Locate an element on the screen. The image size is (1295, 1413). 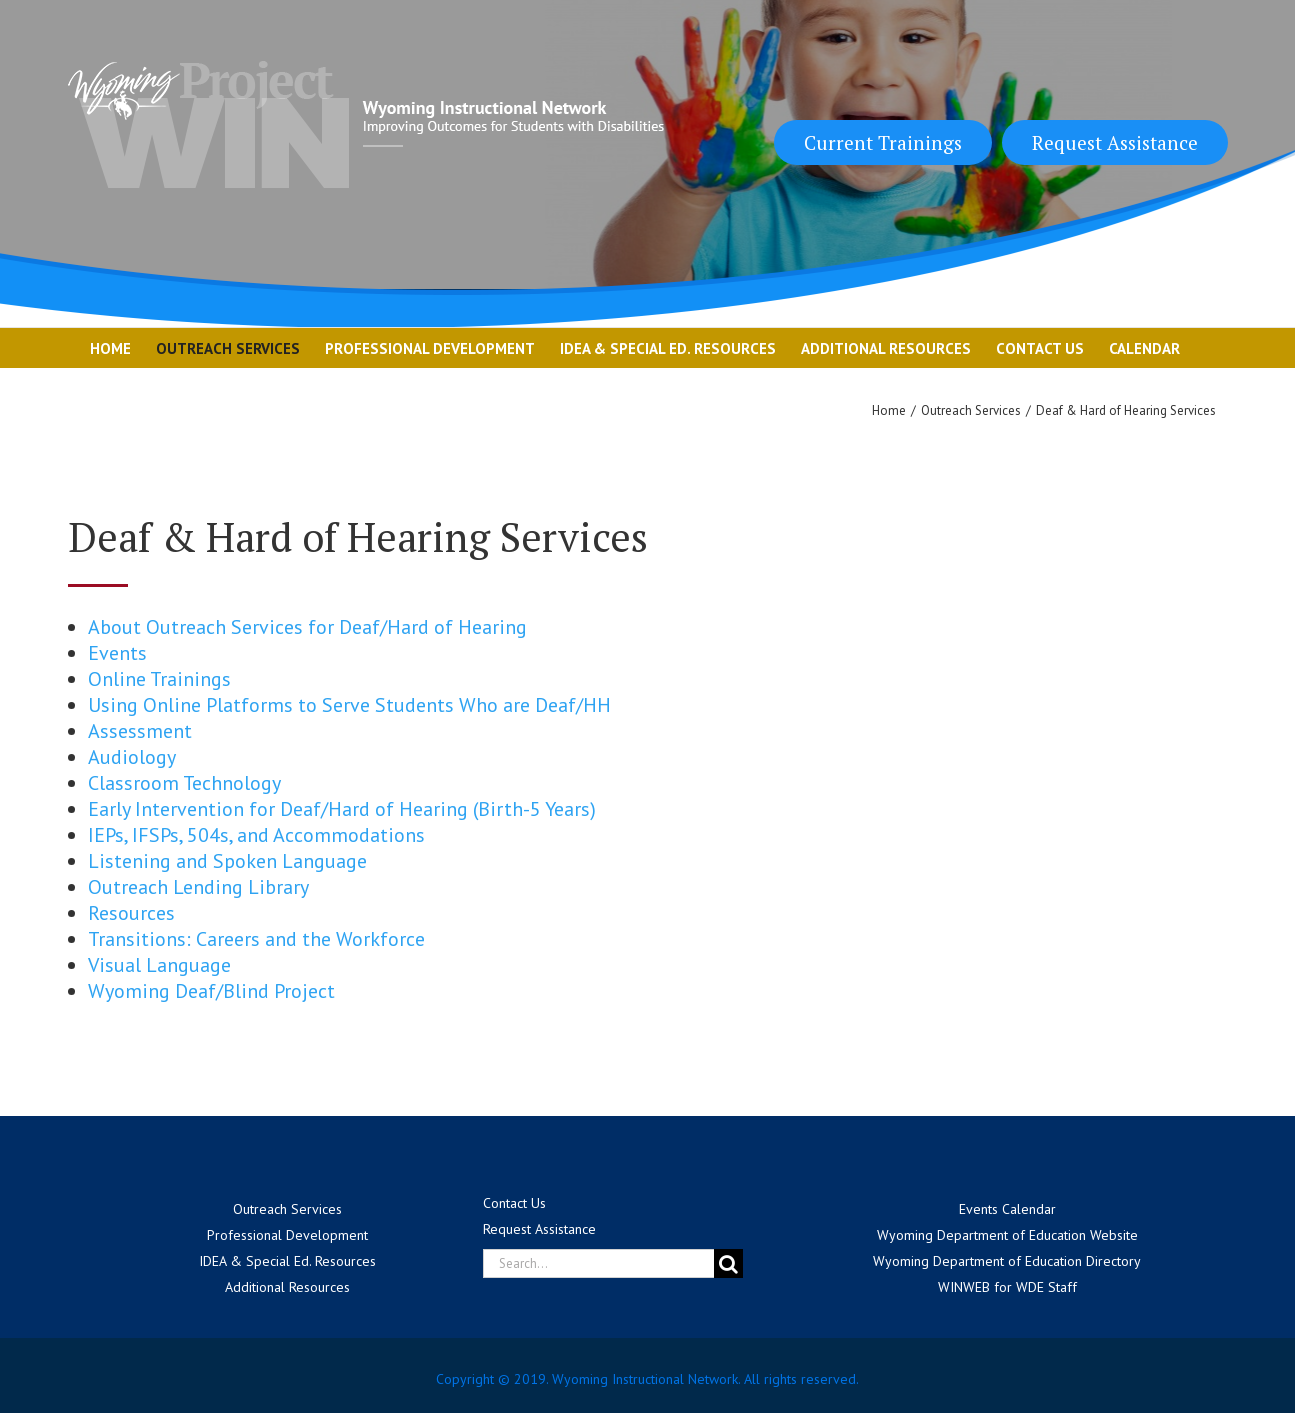
Early Intervention for Deaf/Hard of Hearing (Birth-5 Years) is located at coordinates (342, 809).